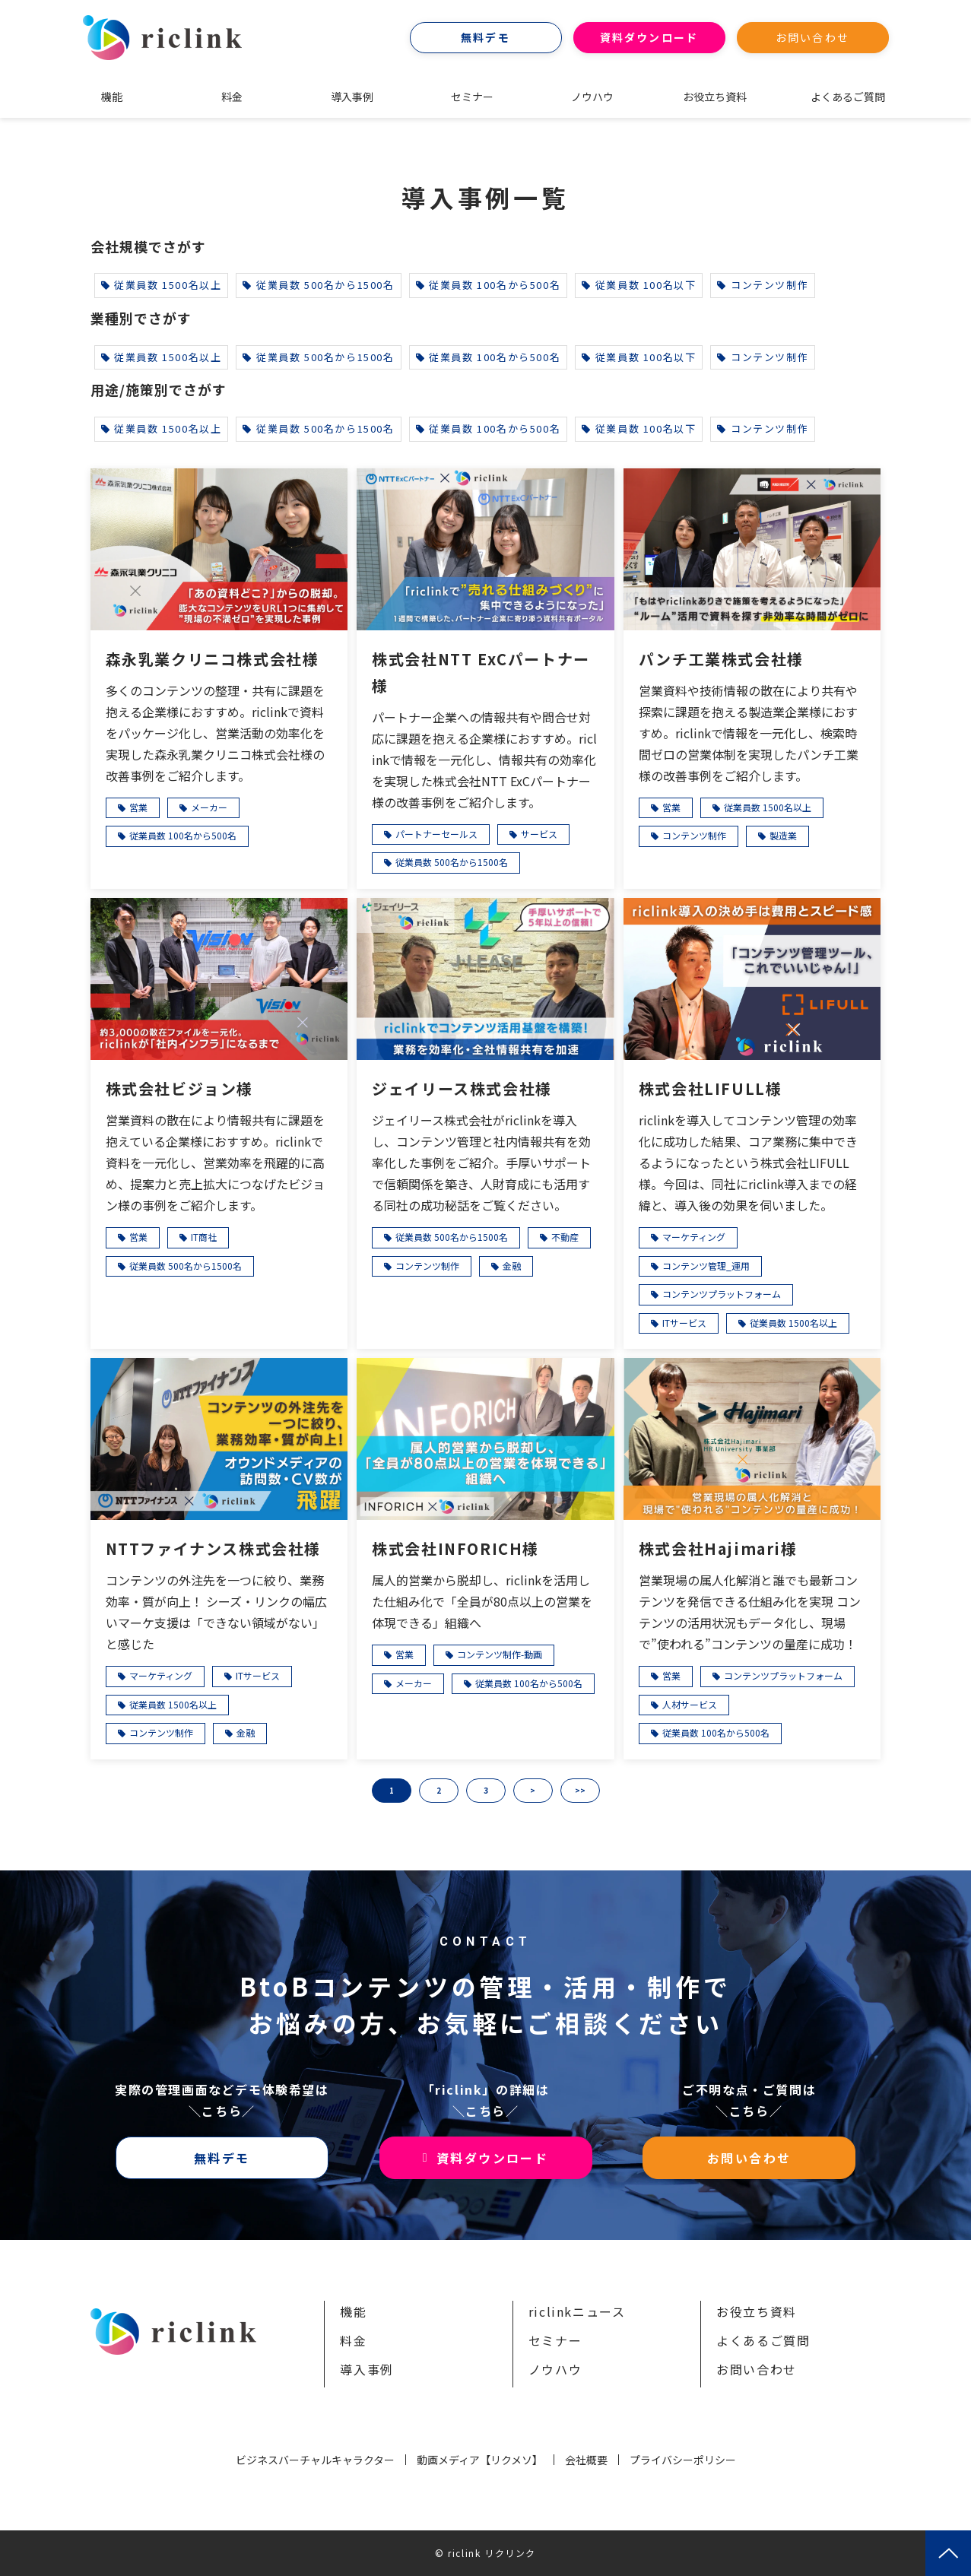  Describe the element at coordinates (499, 1654) in the screenshot. I see `コンテンツ制作-動画` at that location.